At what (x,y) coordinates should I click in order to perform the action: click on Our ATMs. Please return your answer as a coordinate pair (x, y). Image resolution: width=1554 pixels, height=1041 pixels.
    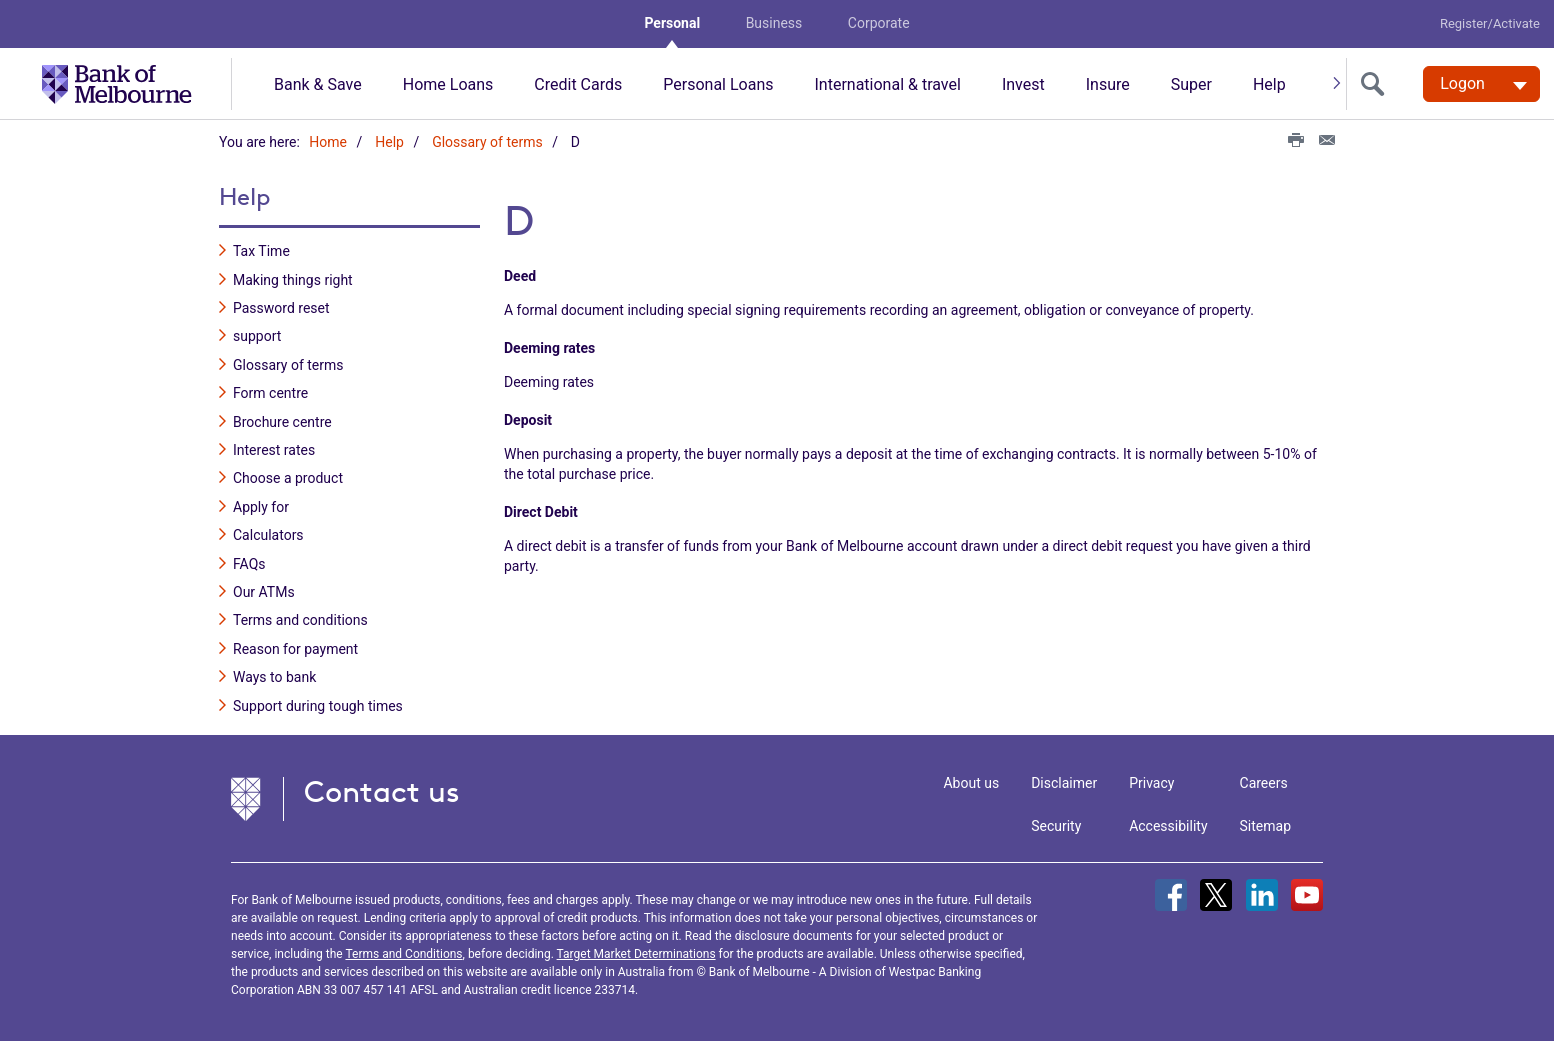
    Looking at the image, I should click on (264, 592).